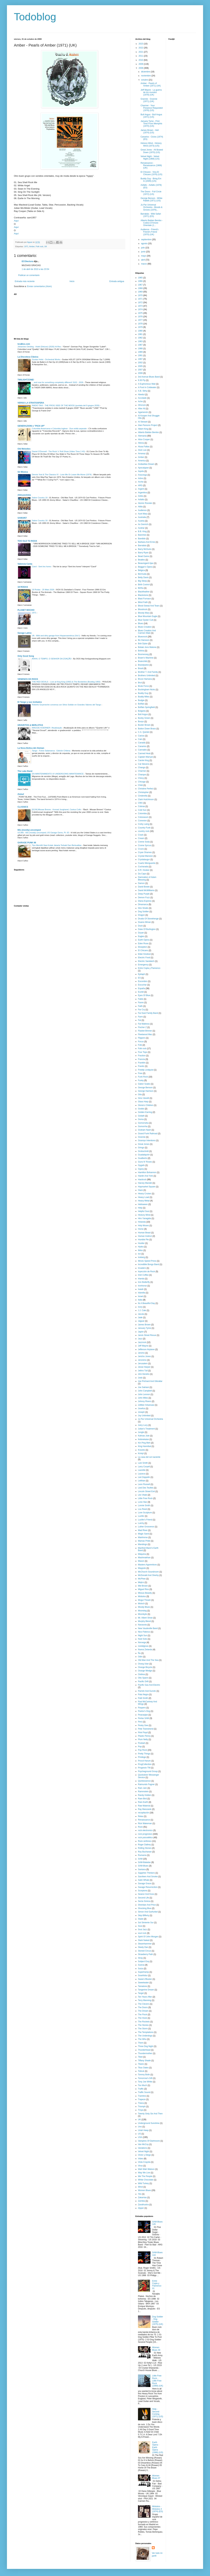 Image resolution: width=210 pixels, height=2576 pixels. Describe the element at coordinates (145, 1823) in the screenshot. I see `Rick Wakeman` at that location.